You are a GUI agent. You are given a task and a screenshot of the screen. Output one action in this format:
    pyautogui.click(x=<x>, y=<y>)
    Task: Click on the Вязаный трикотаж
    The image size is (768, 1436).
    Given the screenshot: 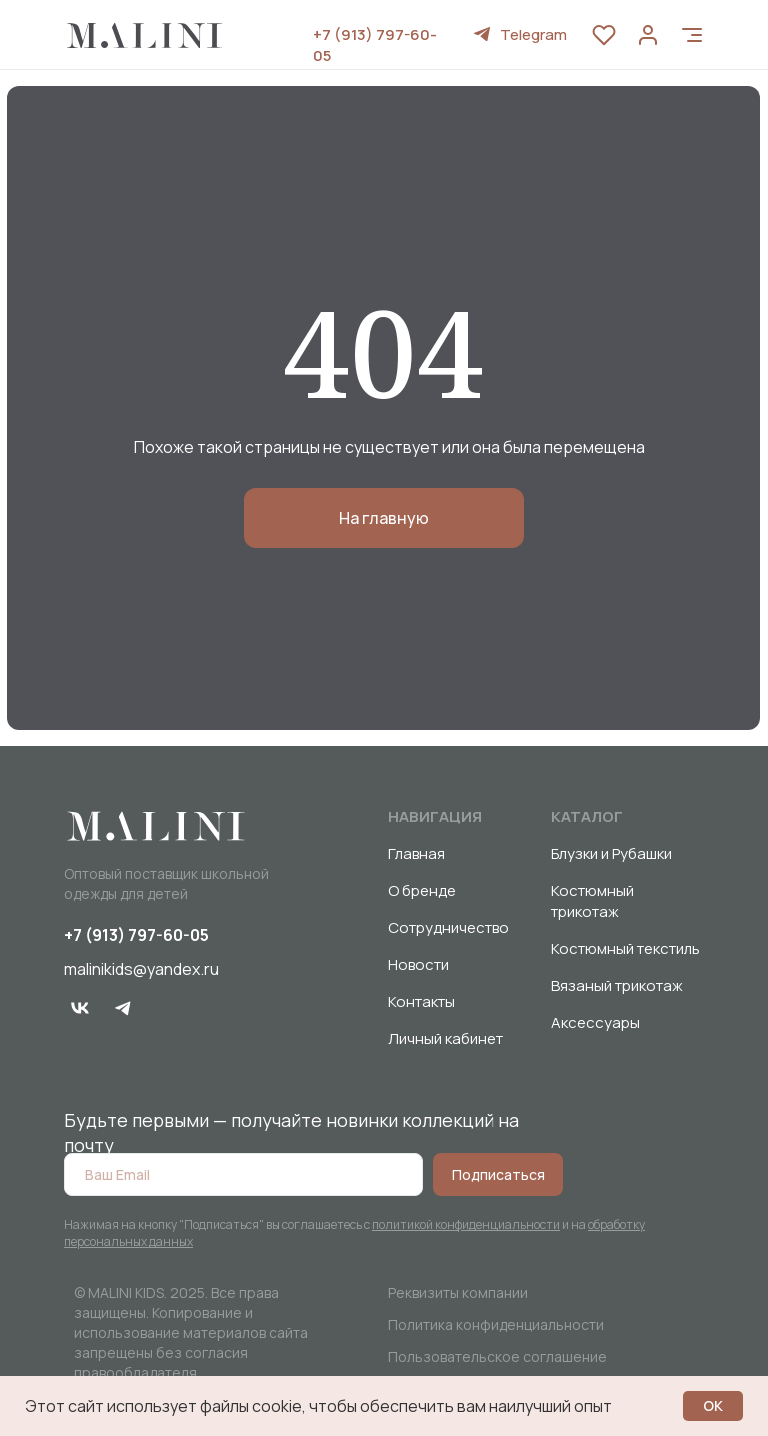 What is the action you would take?
    pyautogui.click(x=617, y=985)
    